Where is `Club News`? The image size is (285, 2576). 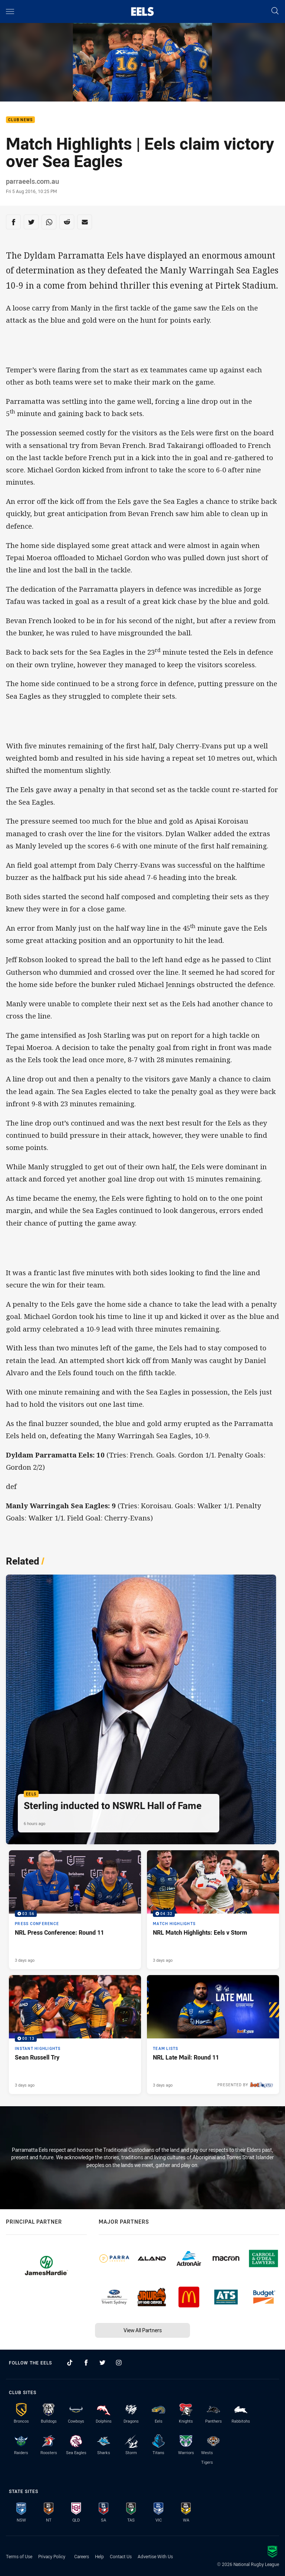 Club News is located at coordinates (20, 119).